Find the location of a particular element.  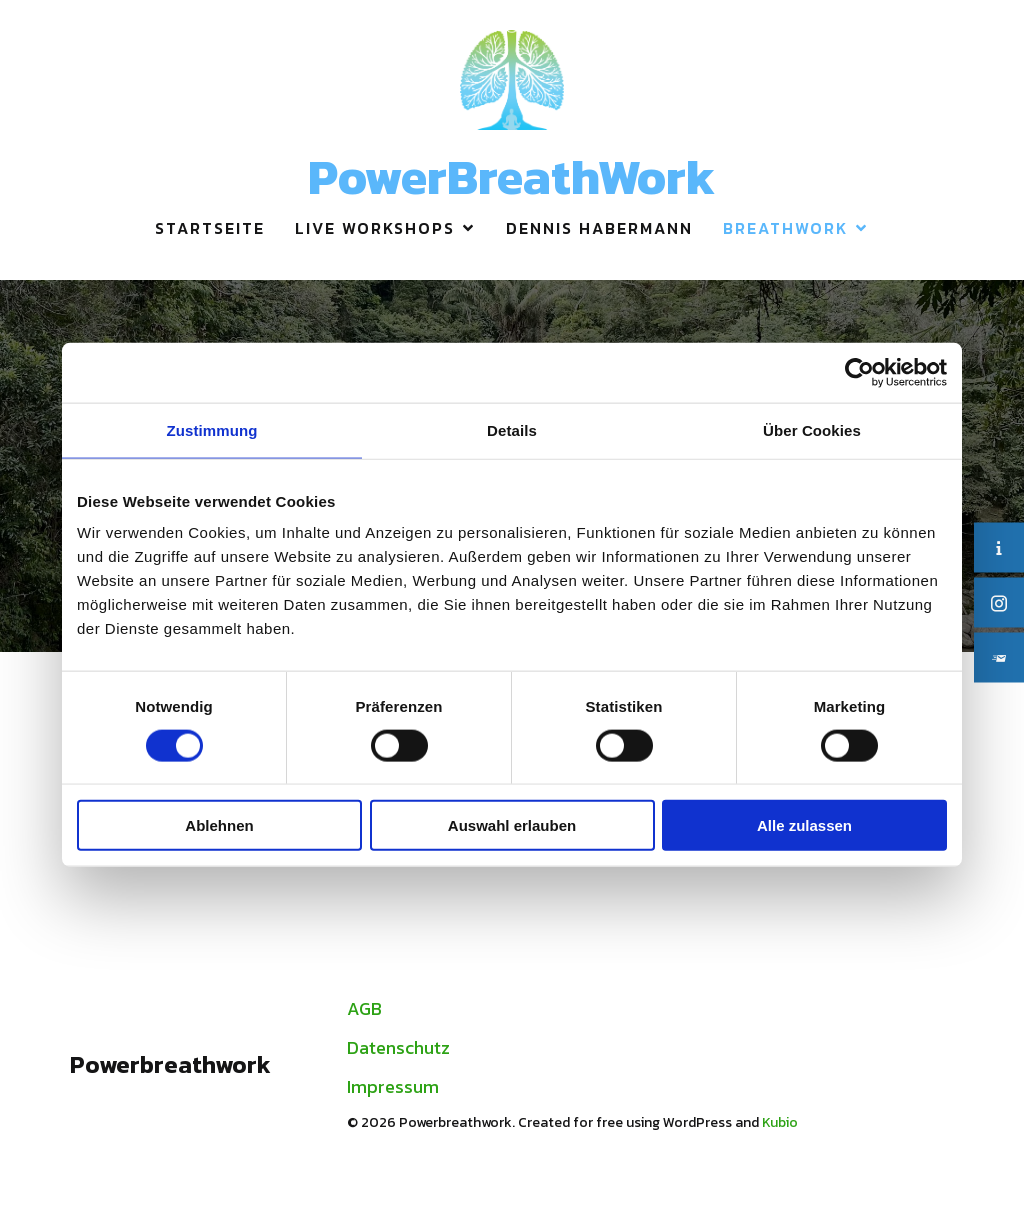

Alle zulassen is located at coordinates (804, 825).